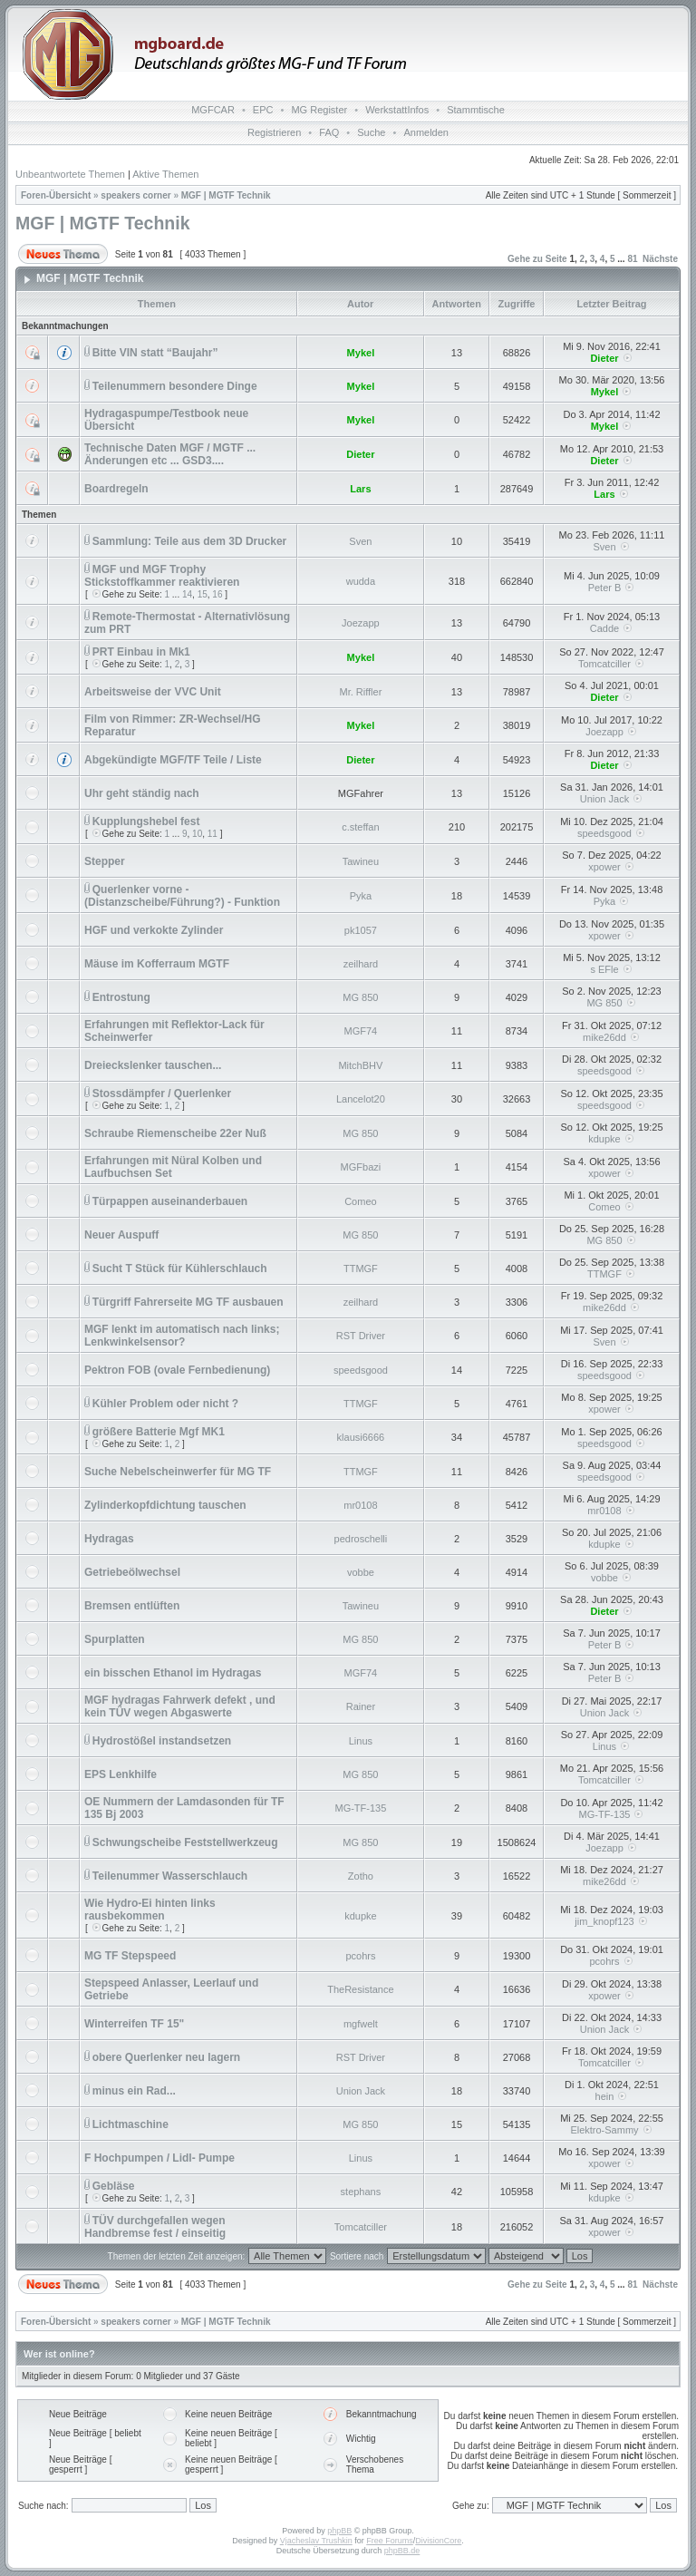  Describe the element at coordinates (360, 1989) in the screenshot. I see `TheResistance` at that location.